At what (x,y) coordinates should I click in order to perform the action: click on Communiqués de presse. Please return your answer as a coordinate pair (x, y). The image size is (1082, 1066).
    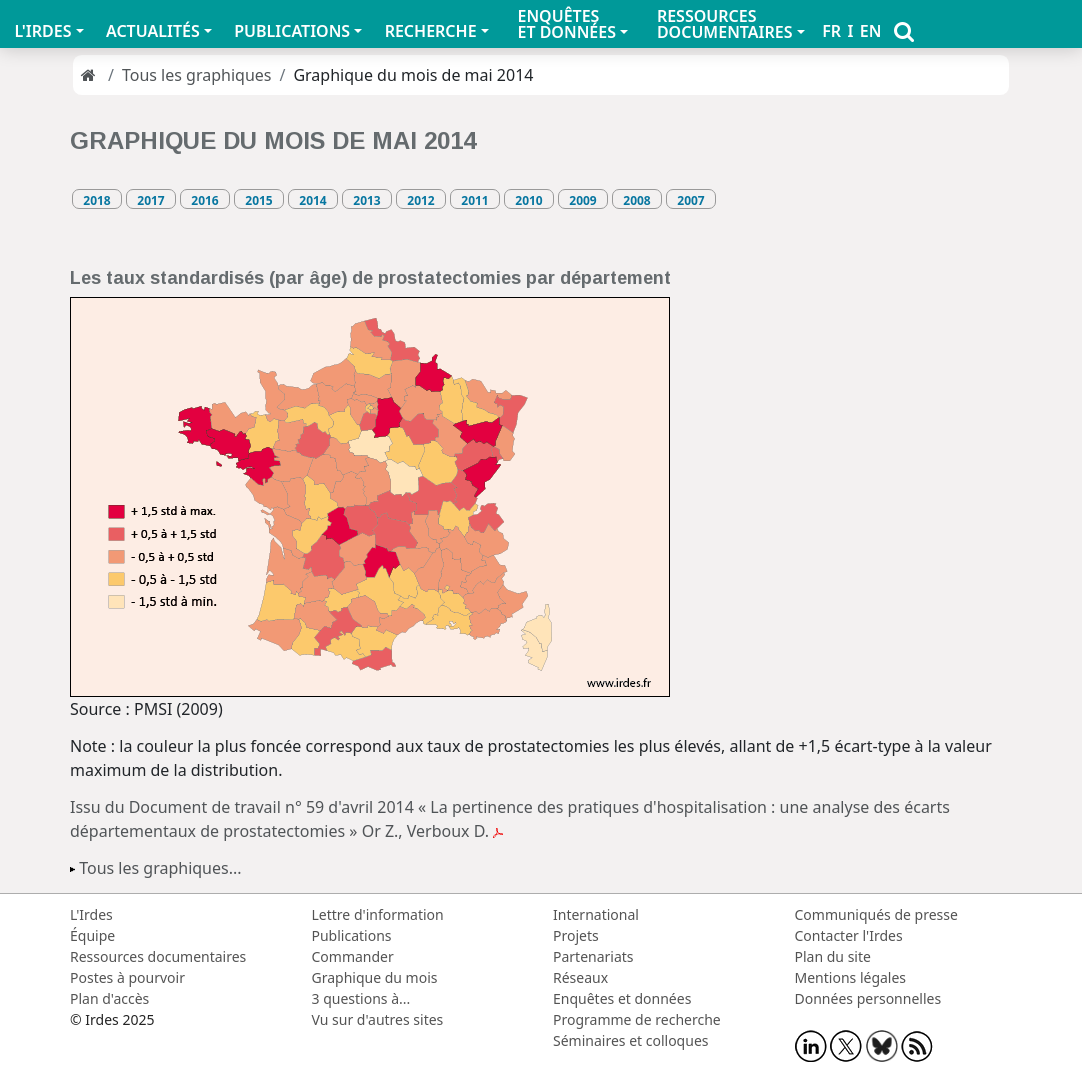
    Looking at the image, I should click on (876, 914).